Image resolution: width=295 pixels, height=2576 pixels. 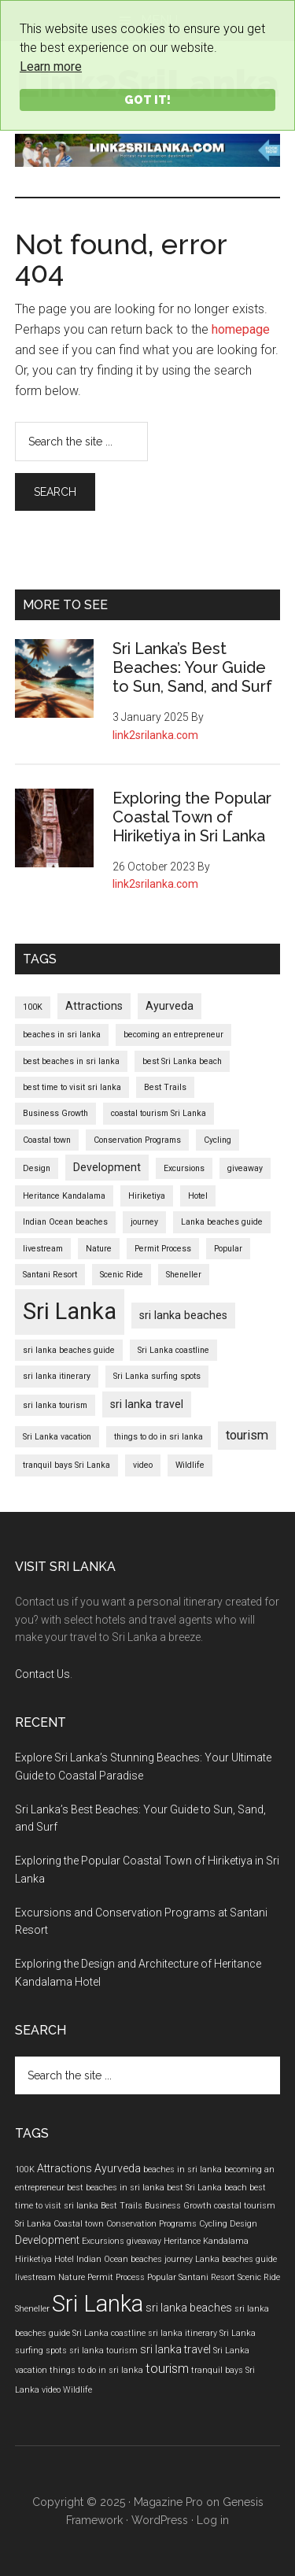 I want to click on Log in, so click(x=213, y=2520).